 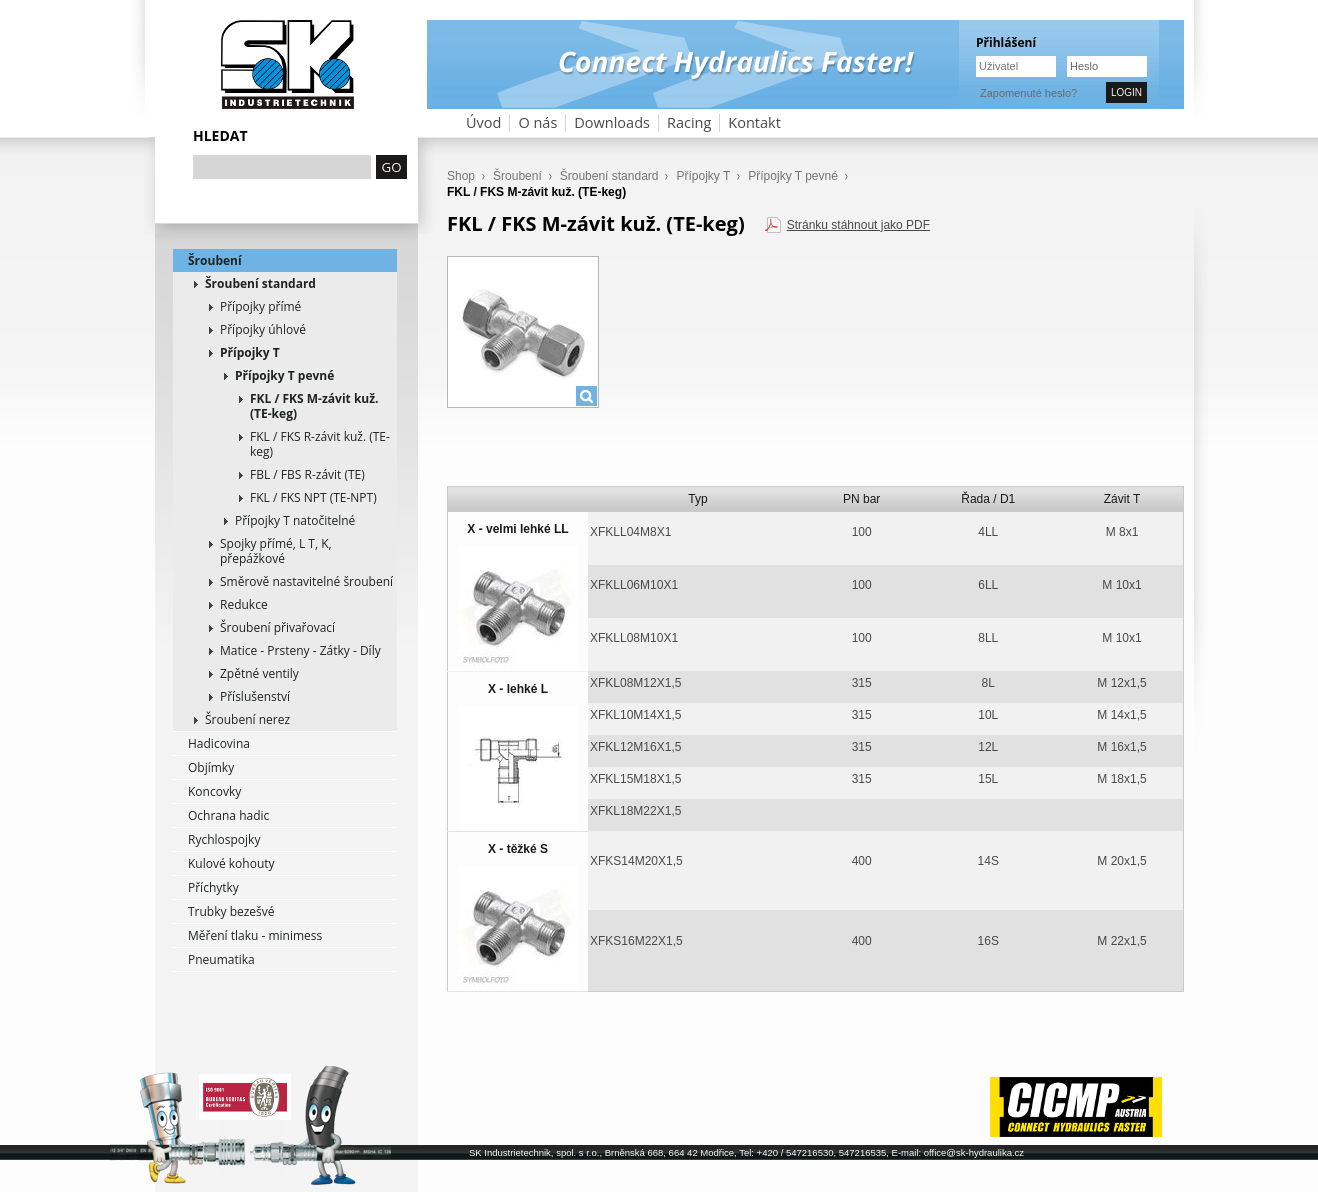 I want to click on Šroubení, so click(x=215, y=260).